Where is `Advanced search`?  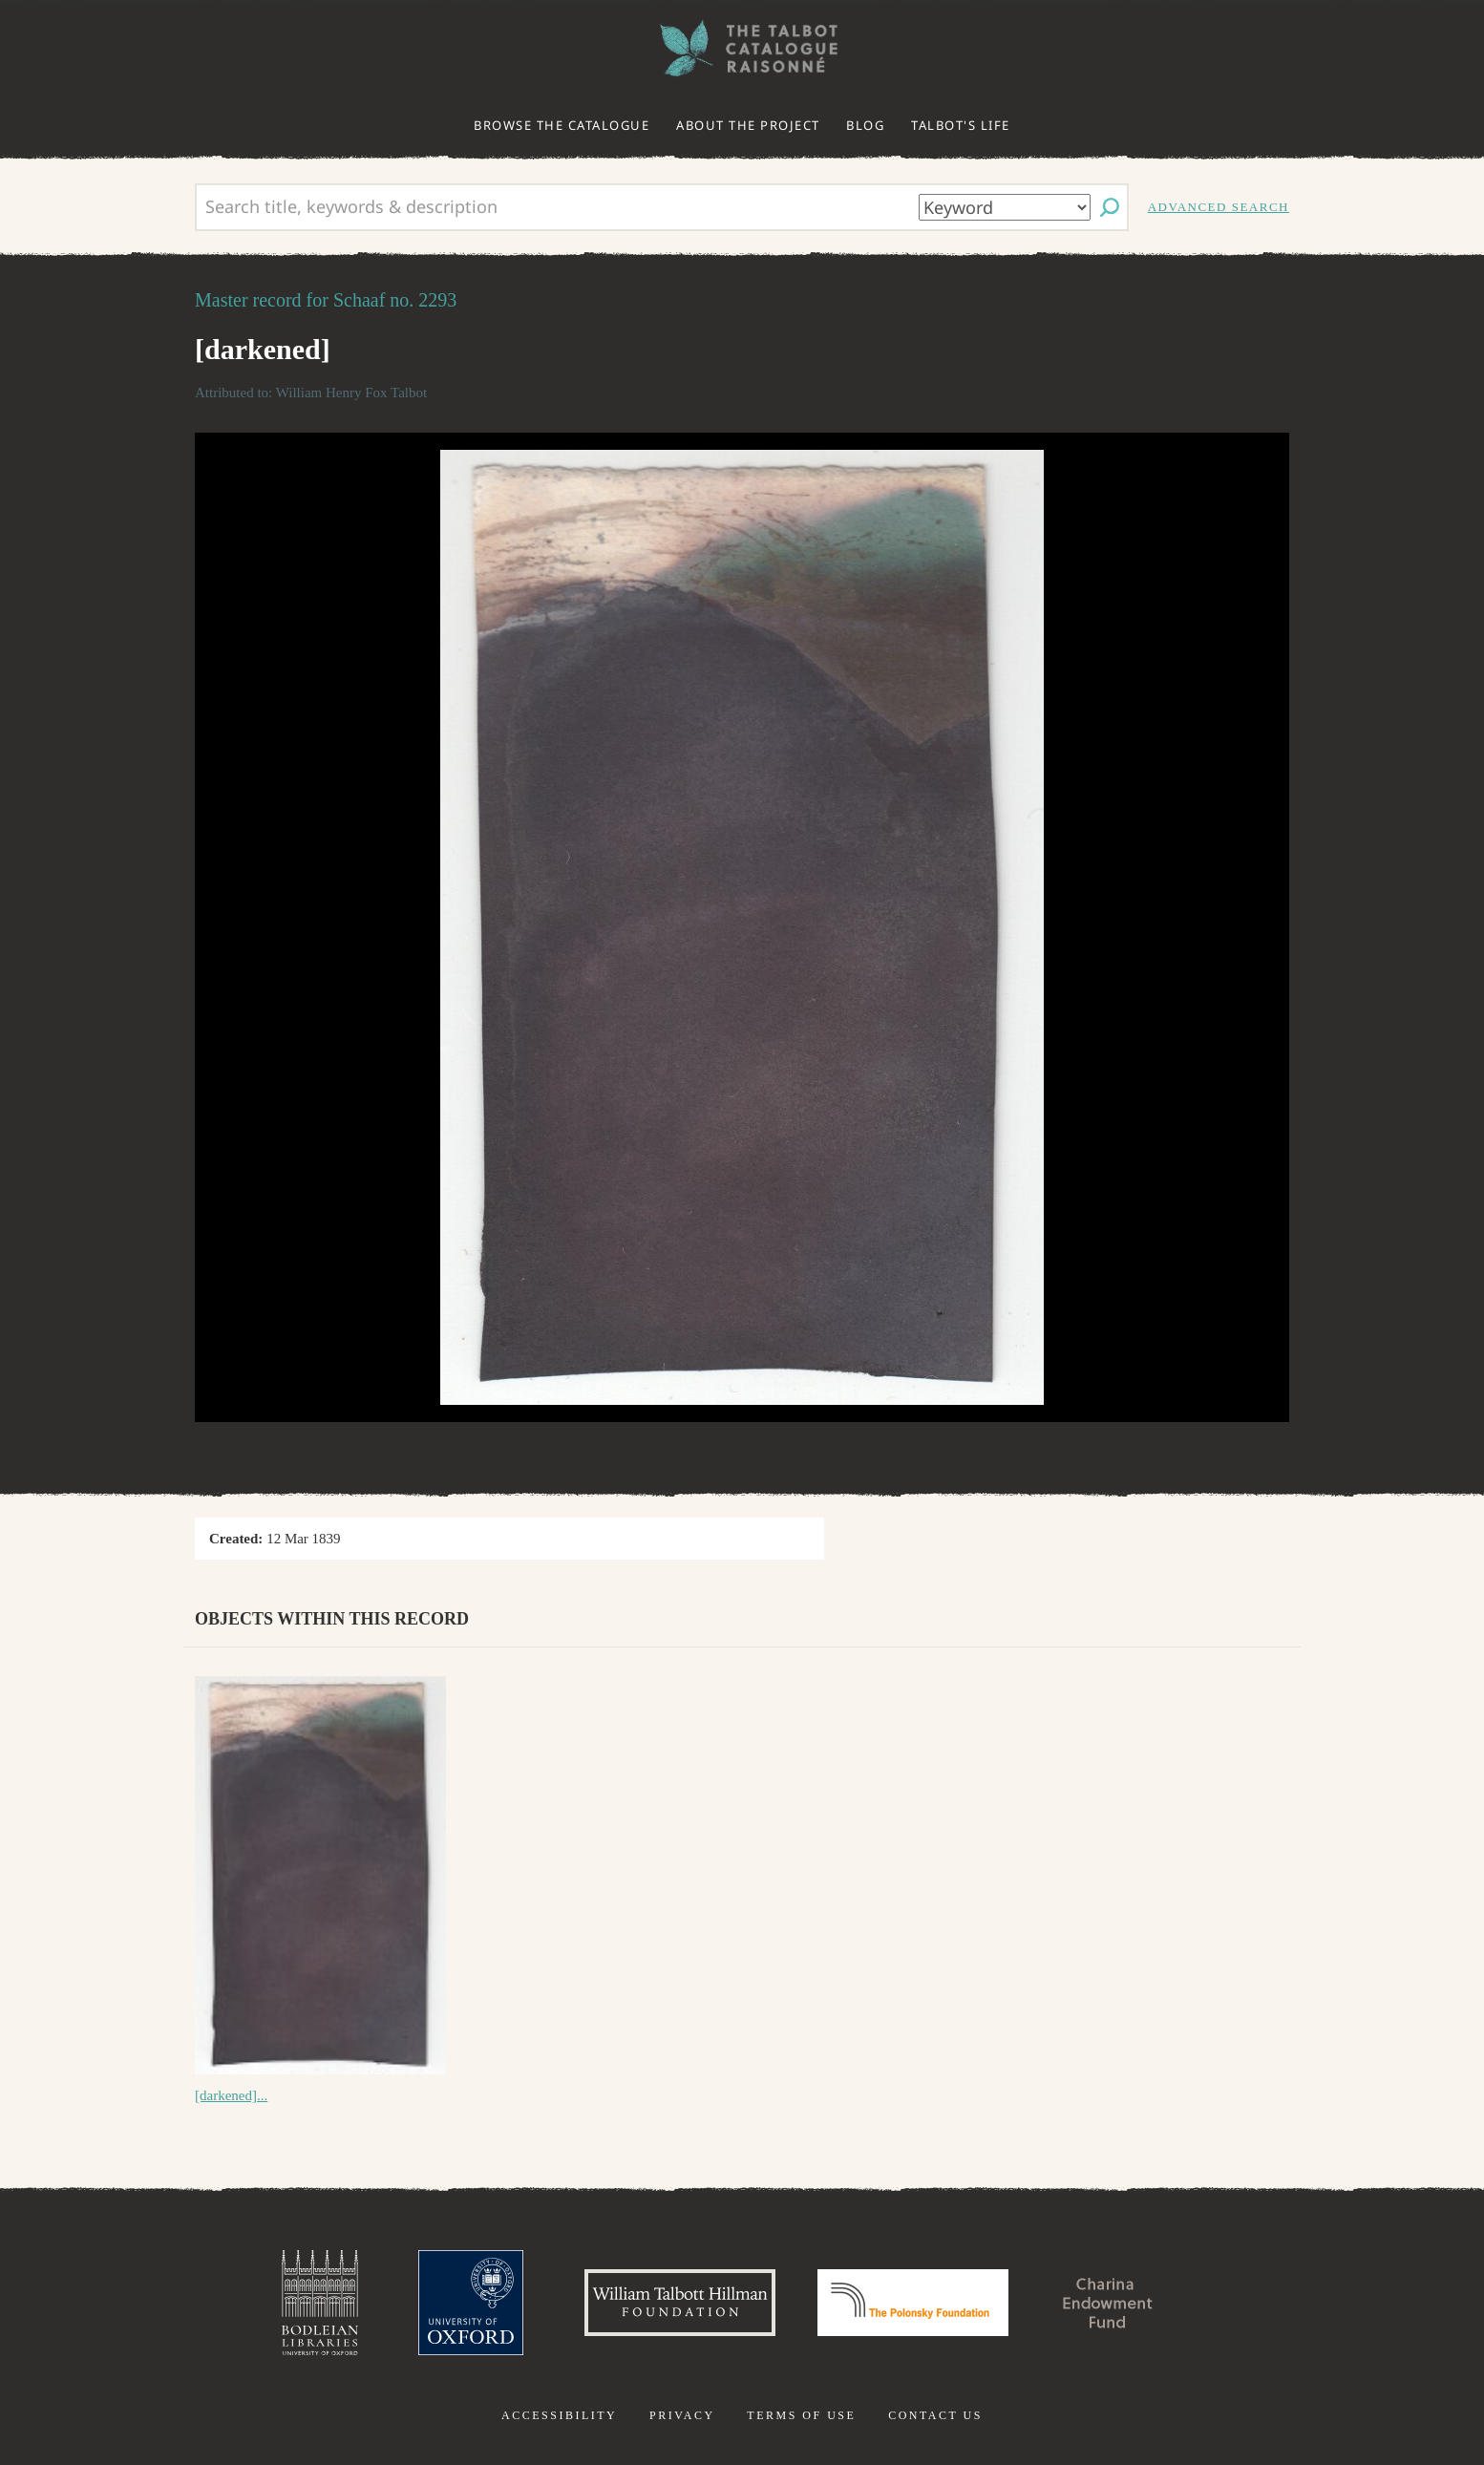 Advanced search is located at coordinates (1218, 207).